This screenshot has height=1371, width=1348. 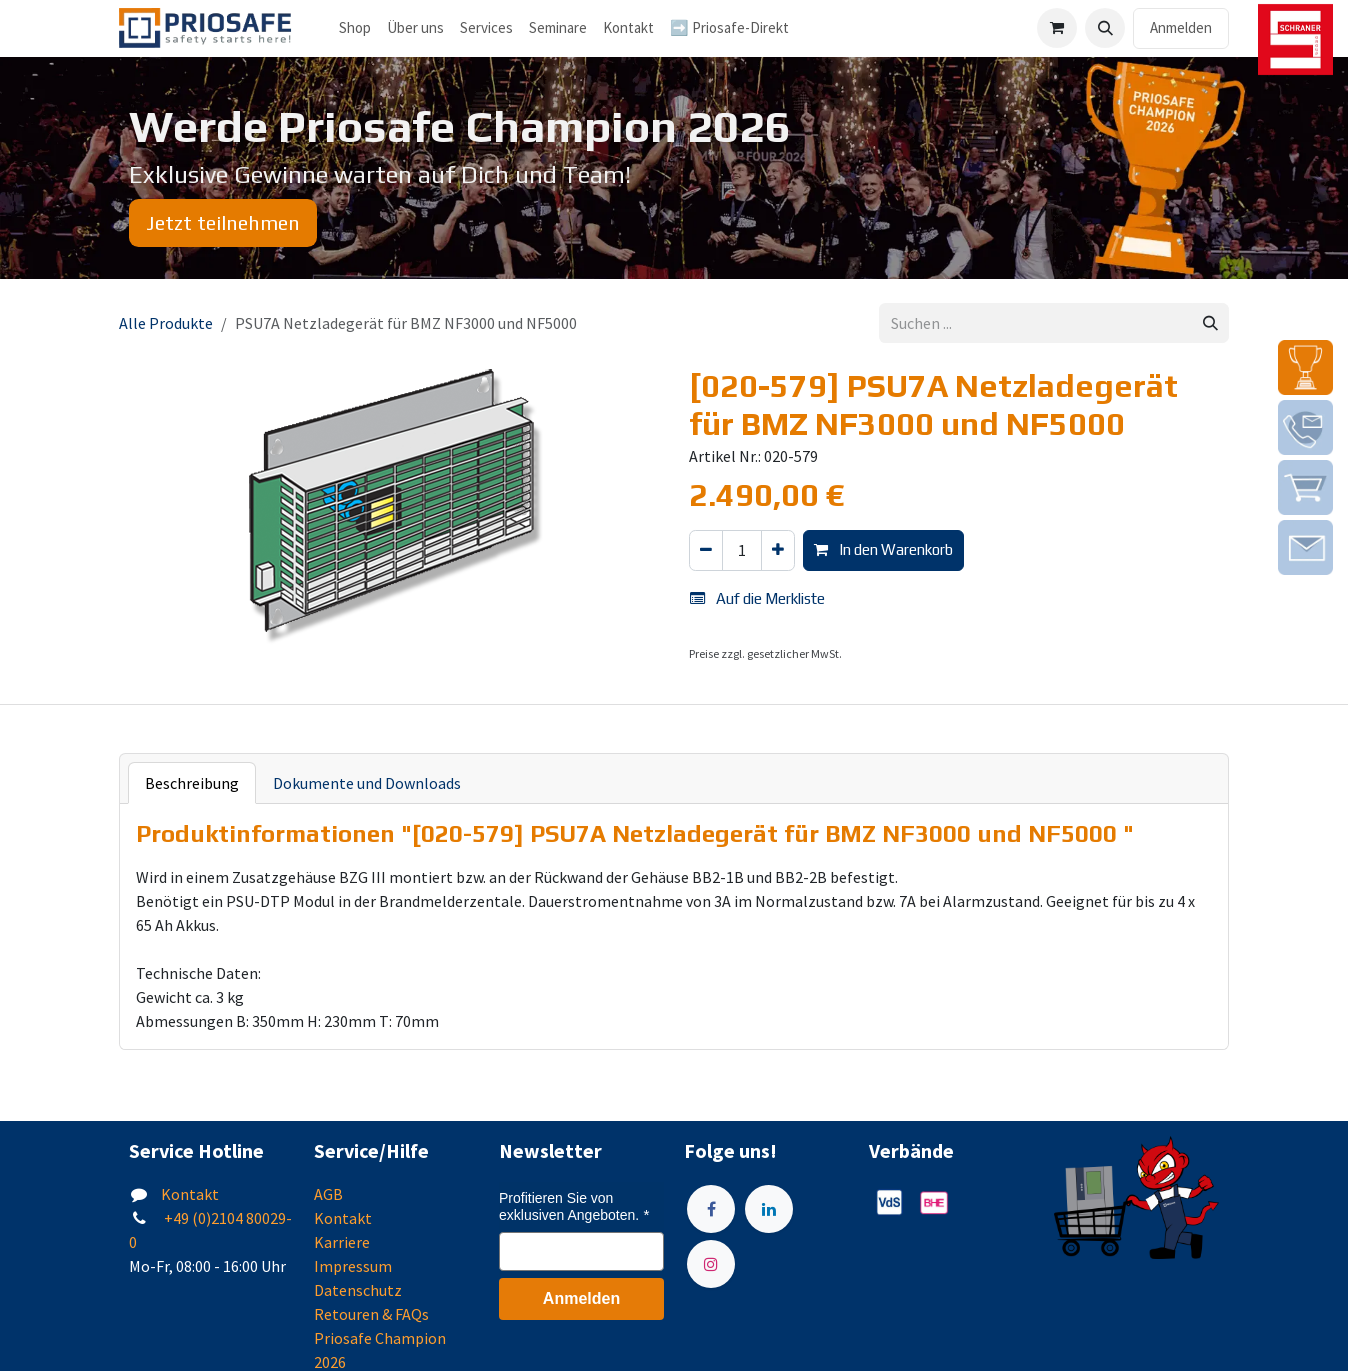 I want to click on Shop [menuitem], so click(x=355, y=27).